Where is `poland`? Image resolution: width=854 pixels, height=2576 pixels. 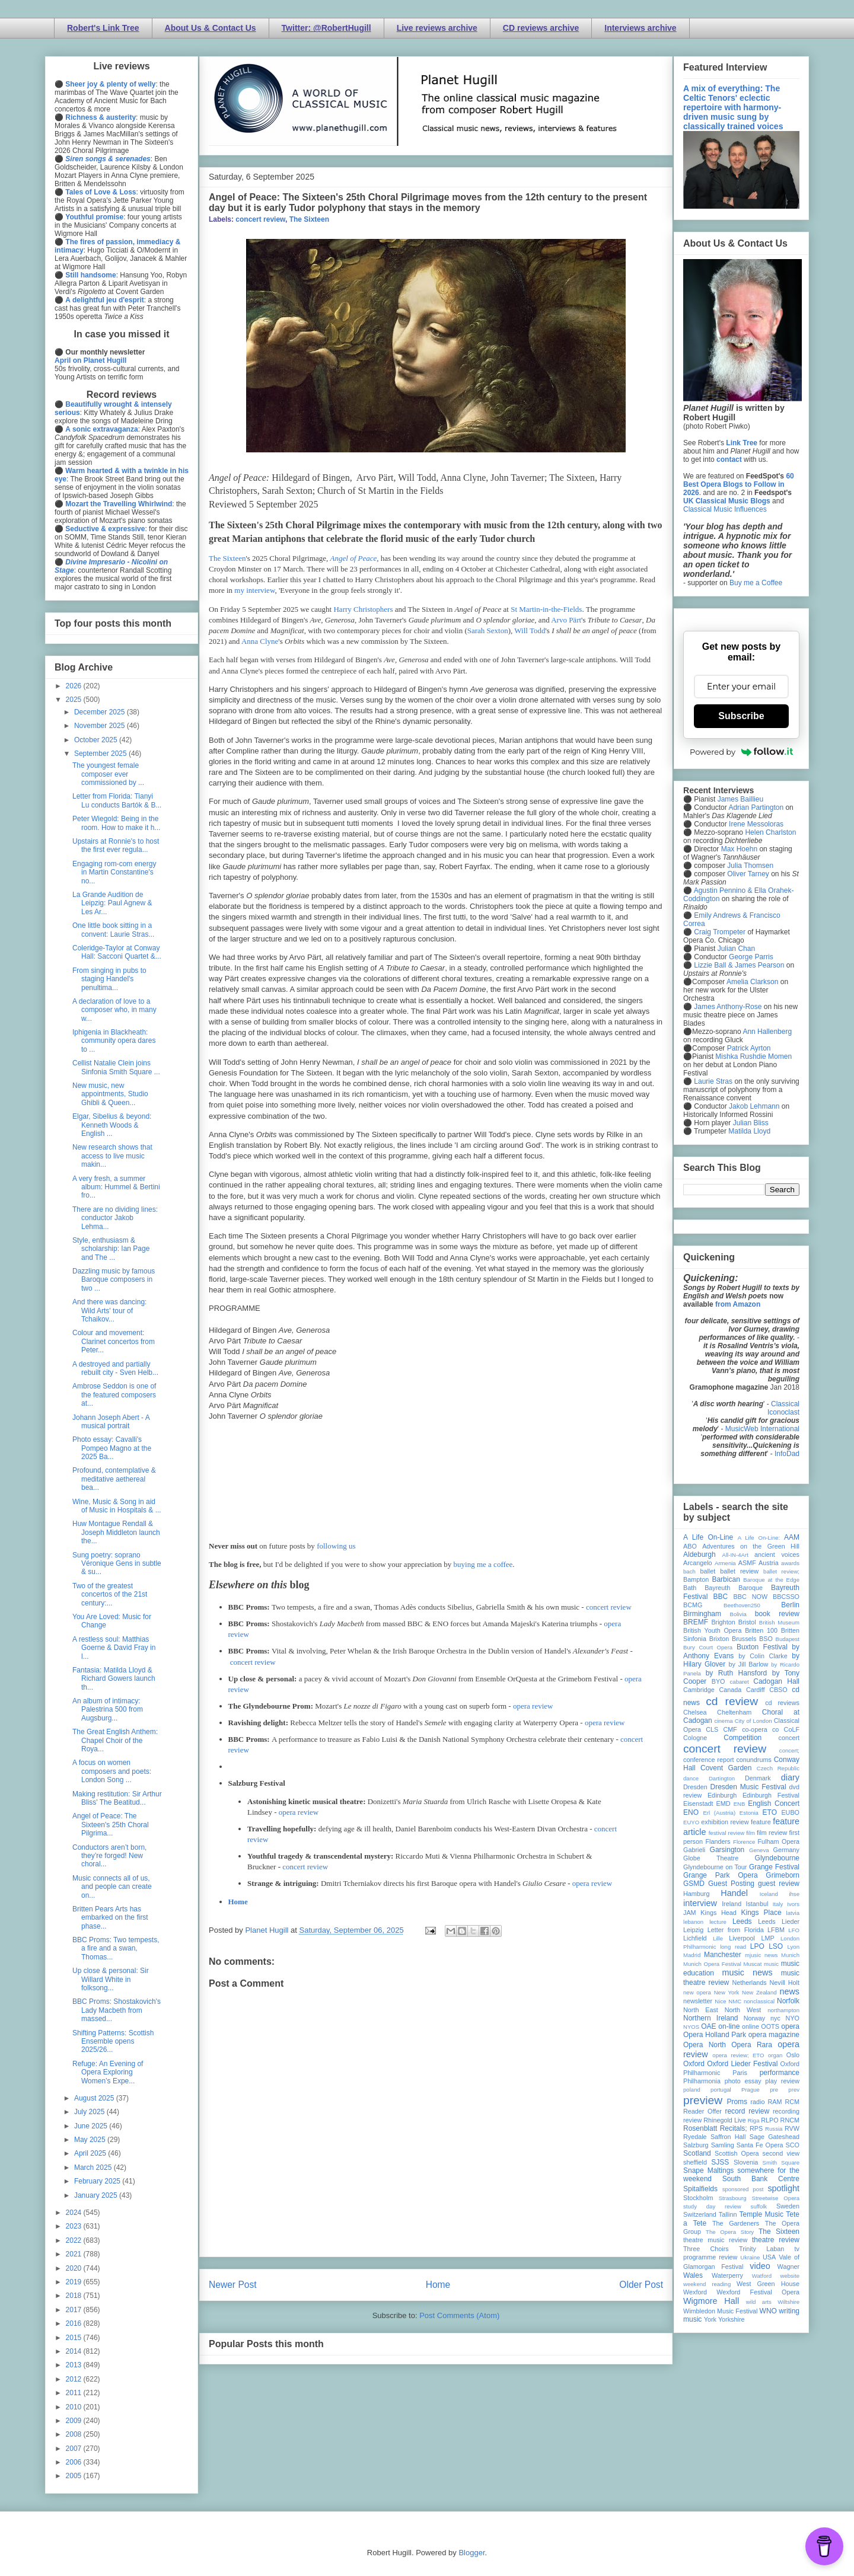
poland is located at coordinates (691, 2089).